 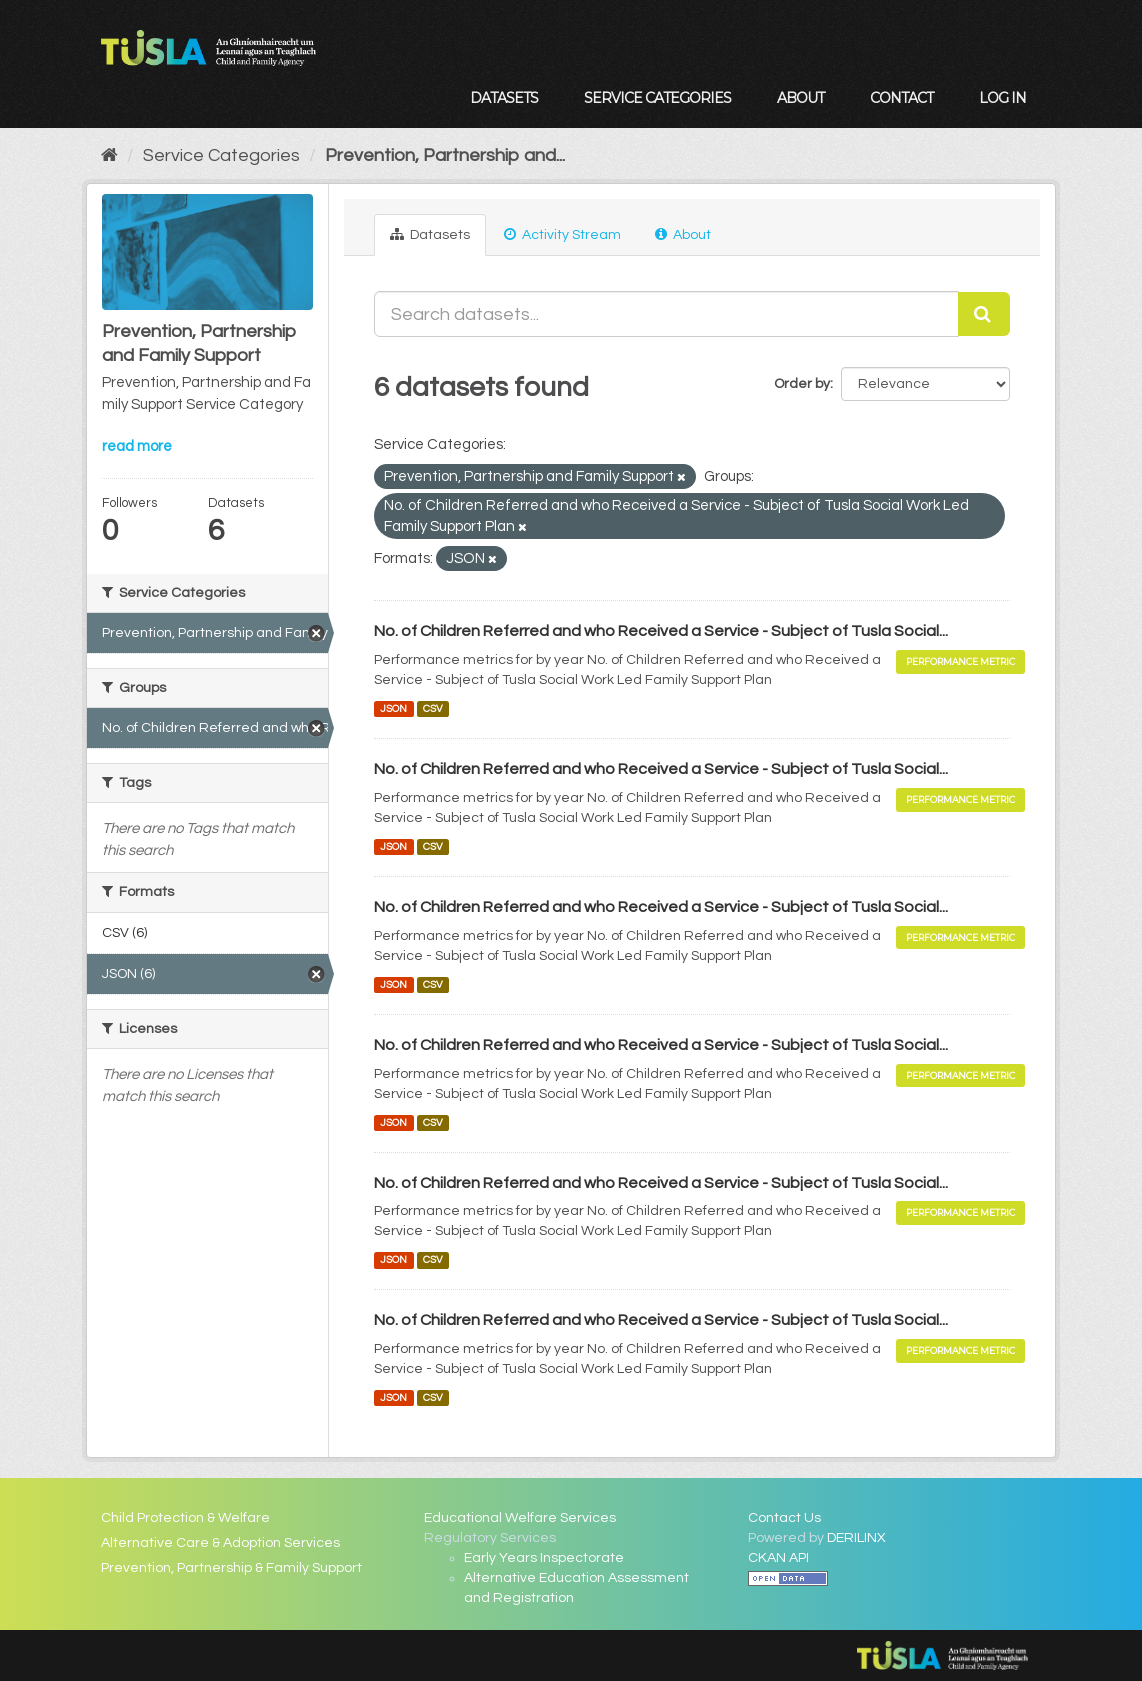 What do you see at coordinates (657, 98) in the screenshot?
I see `Service Categories` at bounding box center [657, 98].